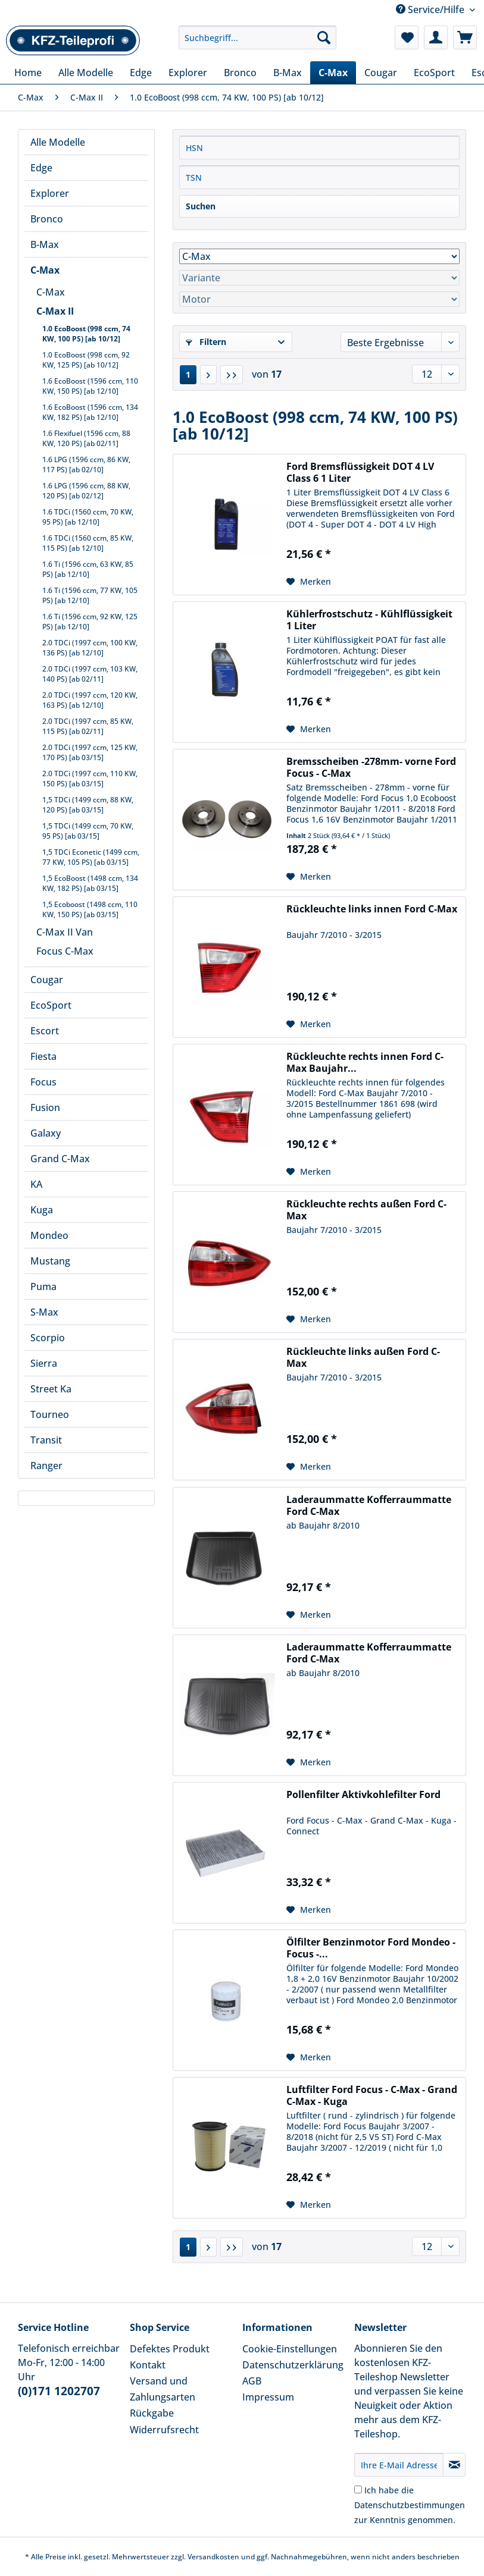  Describe the element at coordinates (162, 2389) in the screenshot. I see `Versand und Zahlungsarten` at that location.